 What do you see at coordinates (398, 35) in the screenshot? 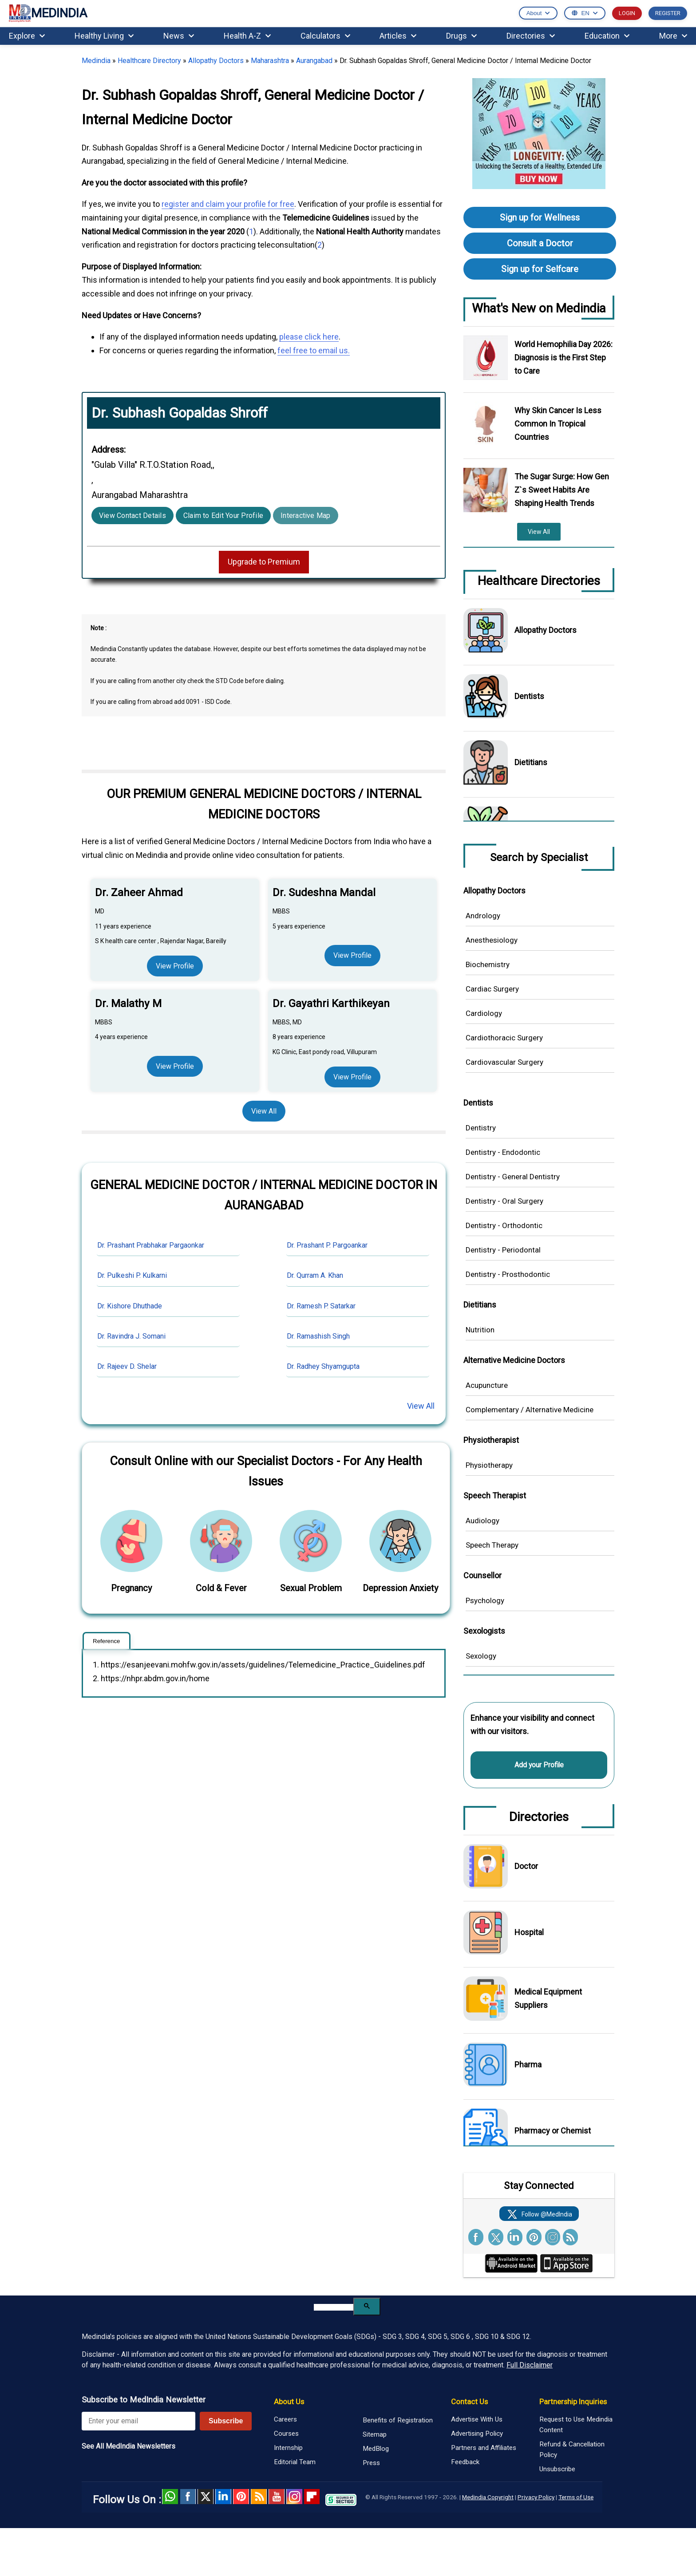
I see `Articles` at bounding box center [398, 35].